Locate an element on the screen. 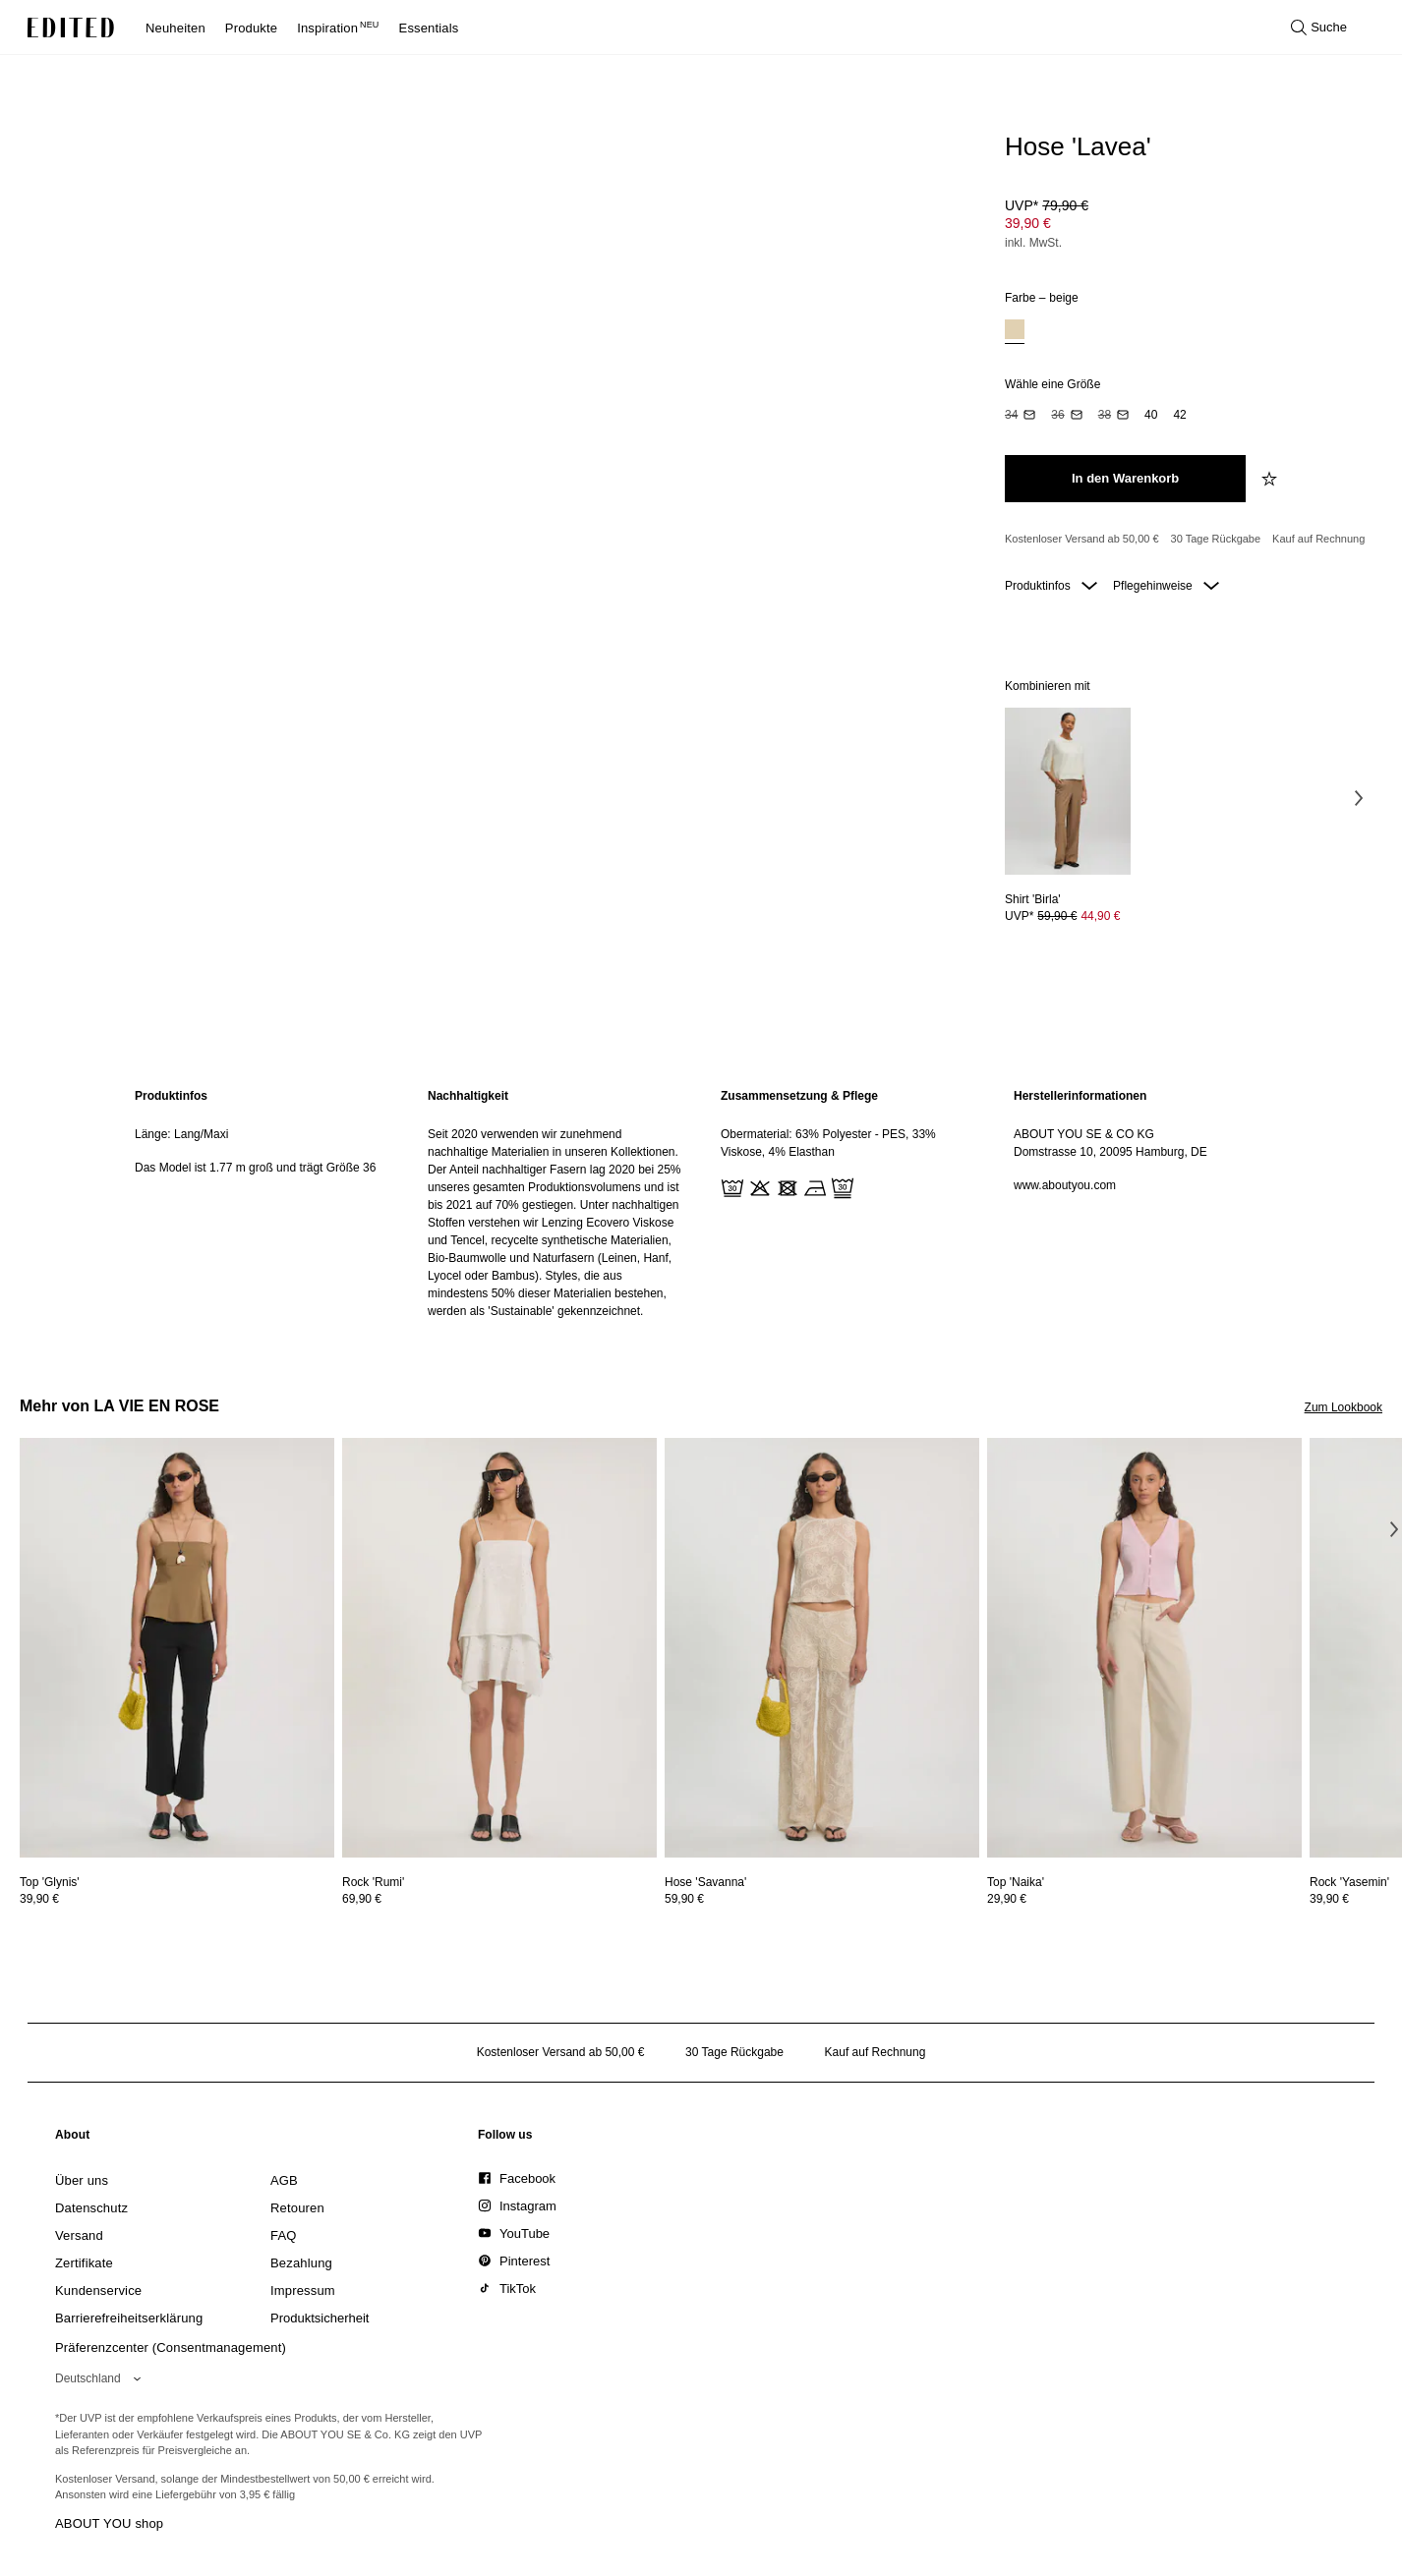 This screenshot has height=2576, width=1402. Länge: Lang/Maxi is located at coordinates (181, 1134).